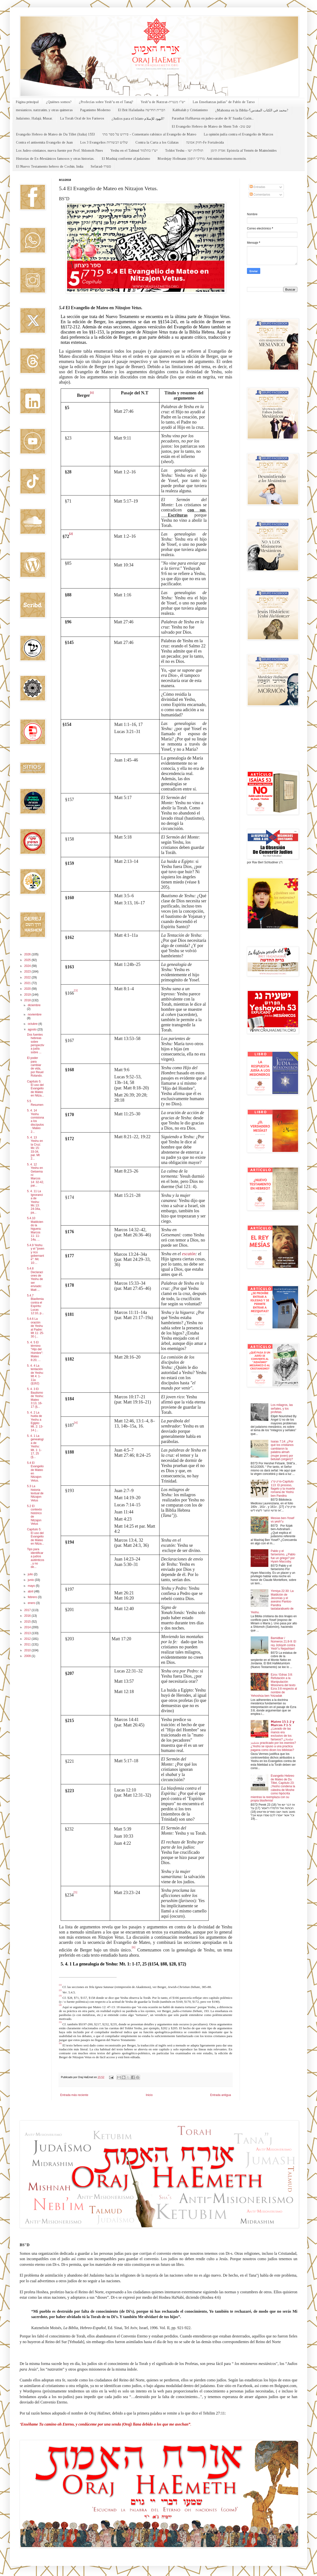 This screenshot has width=317, height=2576. I want to click on octubre, so click(33, 1024).